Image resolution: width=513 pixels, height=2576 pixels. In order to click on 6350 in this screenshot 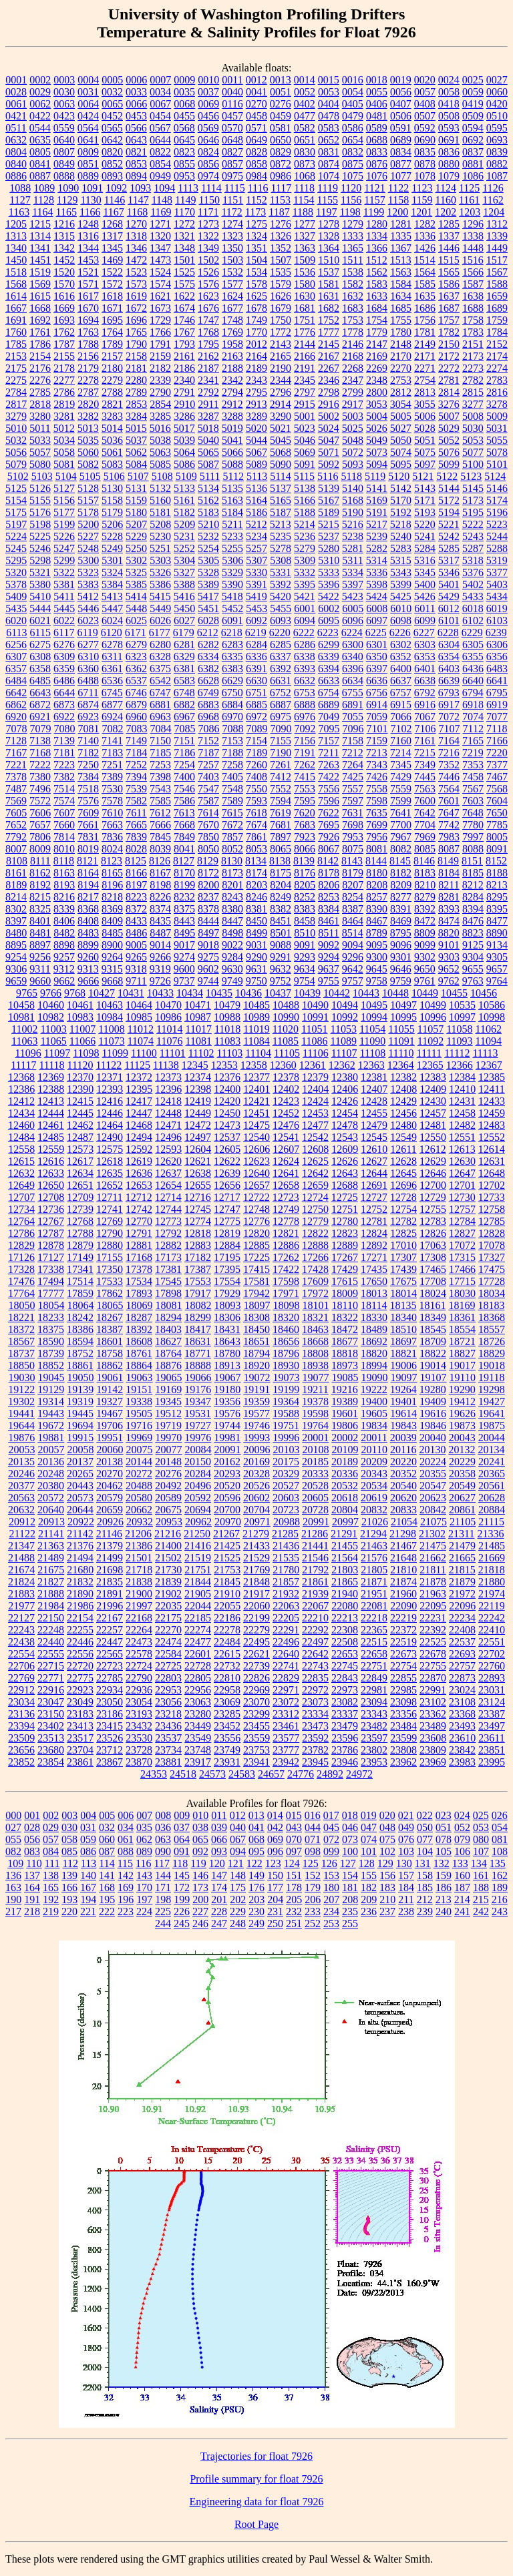, I will do `click(376, 656)`.